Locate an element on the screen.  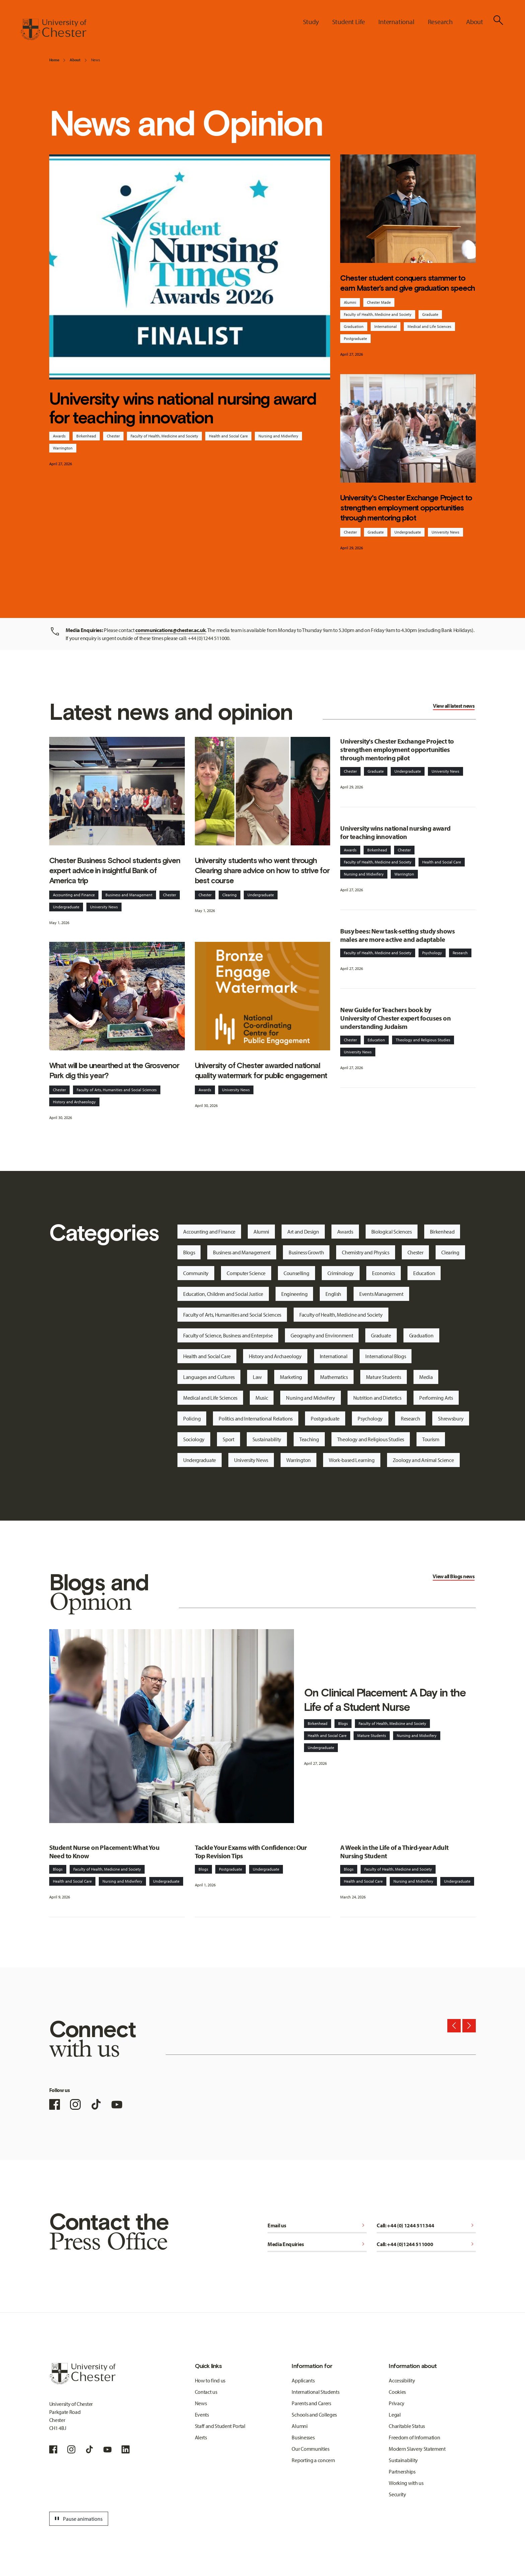
Counselling is located at coordinates (296, 1273).